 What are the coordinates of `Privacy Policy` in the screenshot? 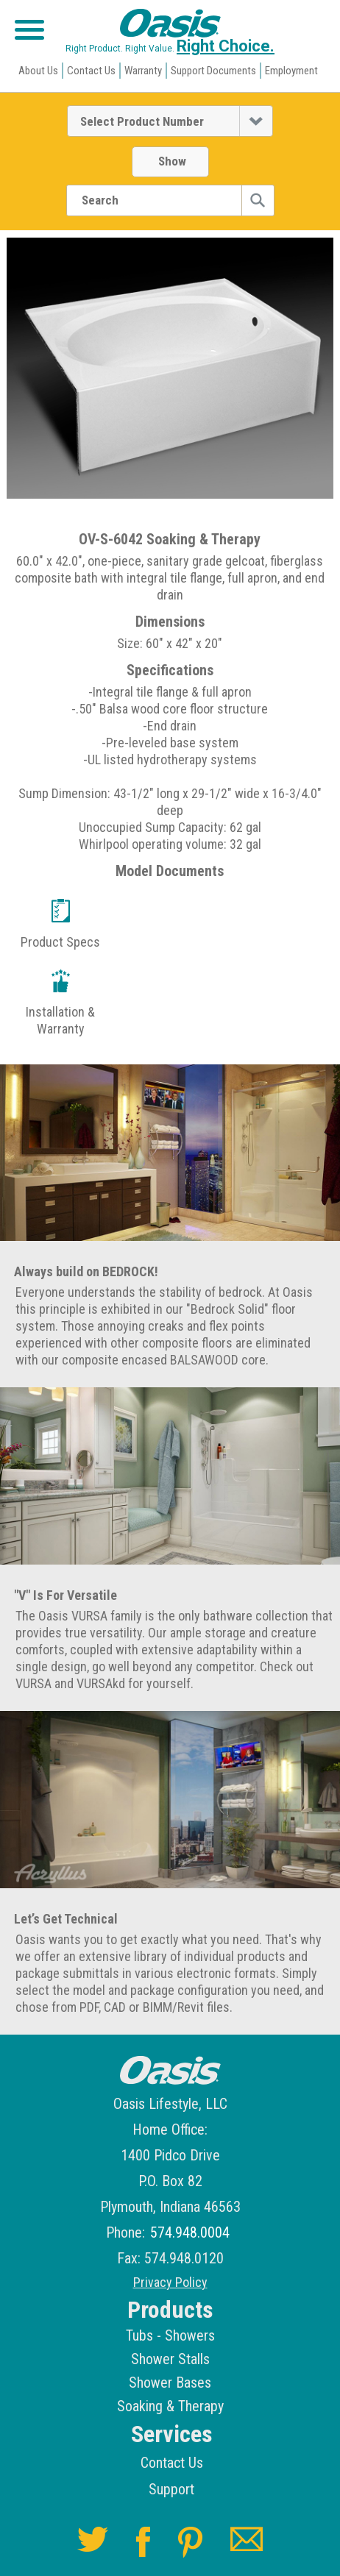 It's located at (170, 2282).